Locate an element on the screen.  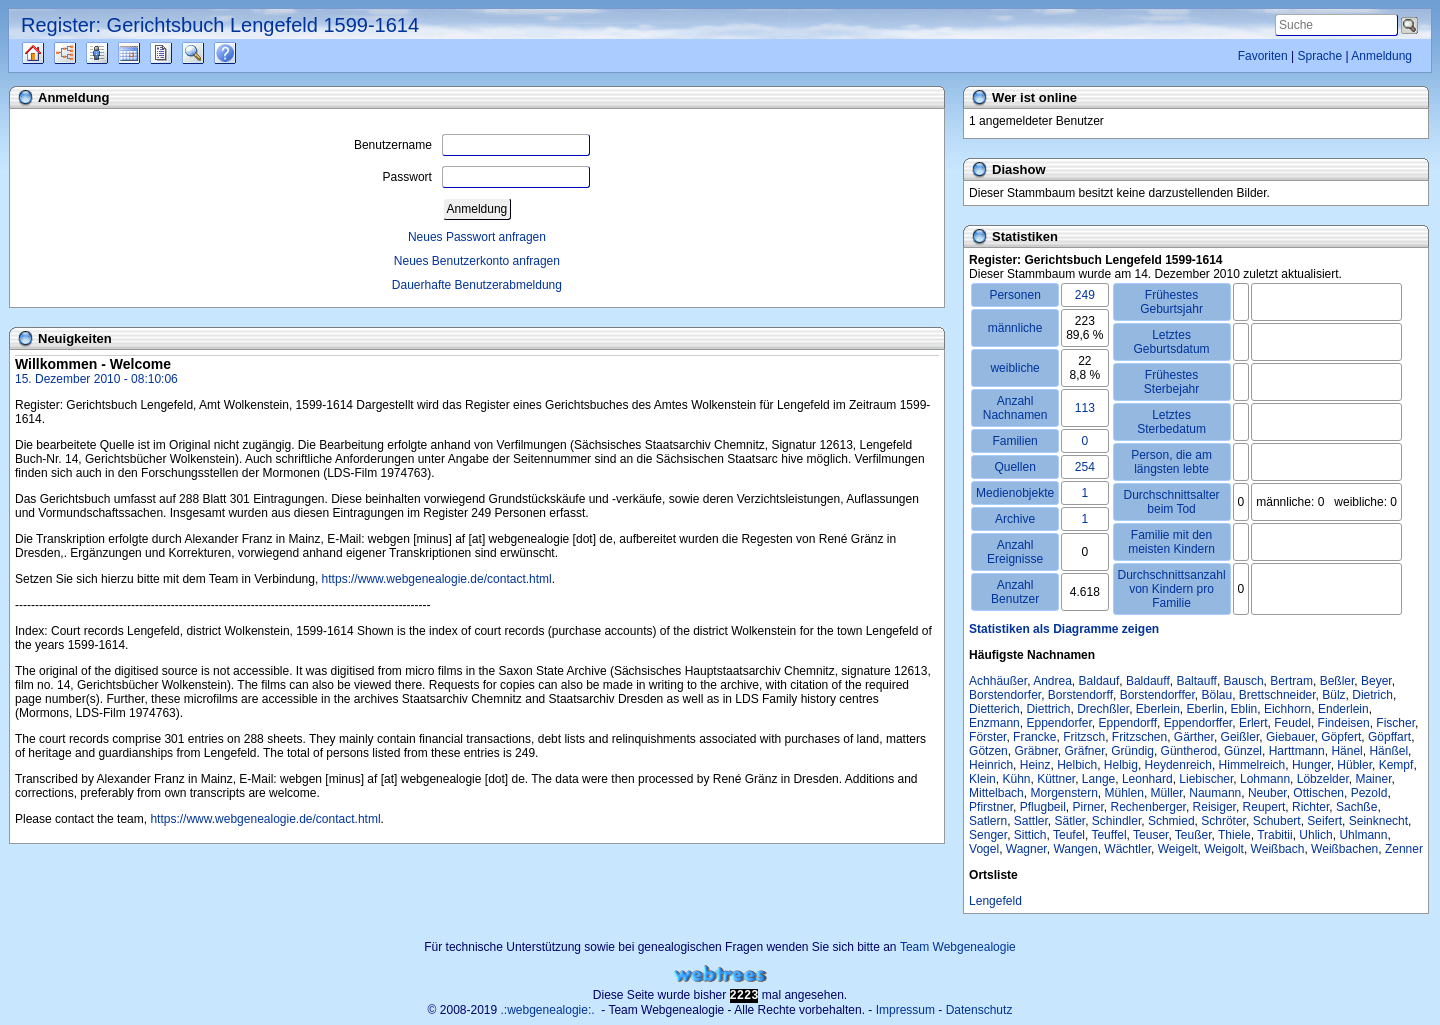
Eberlein is located at coordinates (1158, 709).